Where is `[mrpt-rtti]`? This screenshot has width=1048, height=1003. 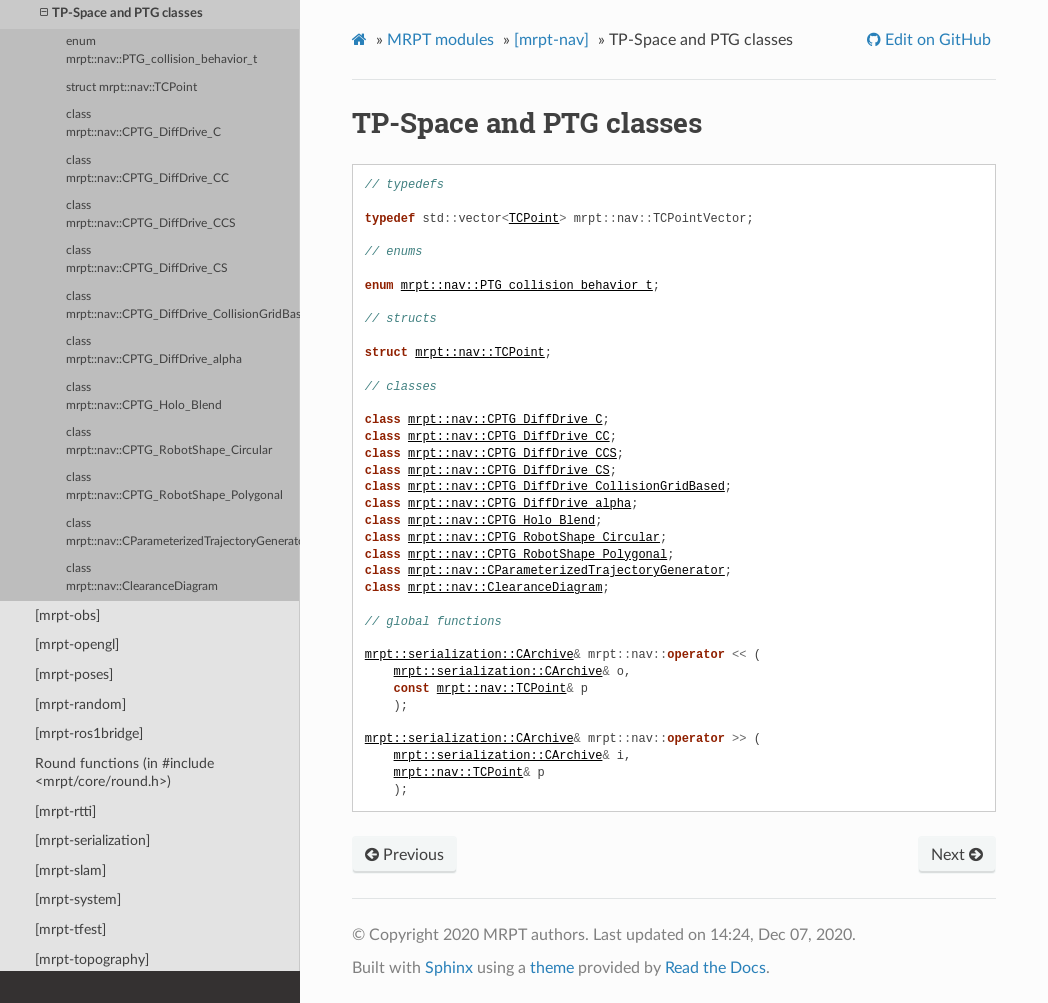
[mrpt-rtti] is located at coordinates (65, 811).